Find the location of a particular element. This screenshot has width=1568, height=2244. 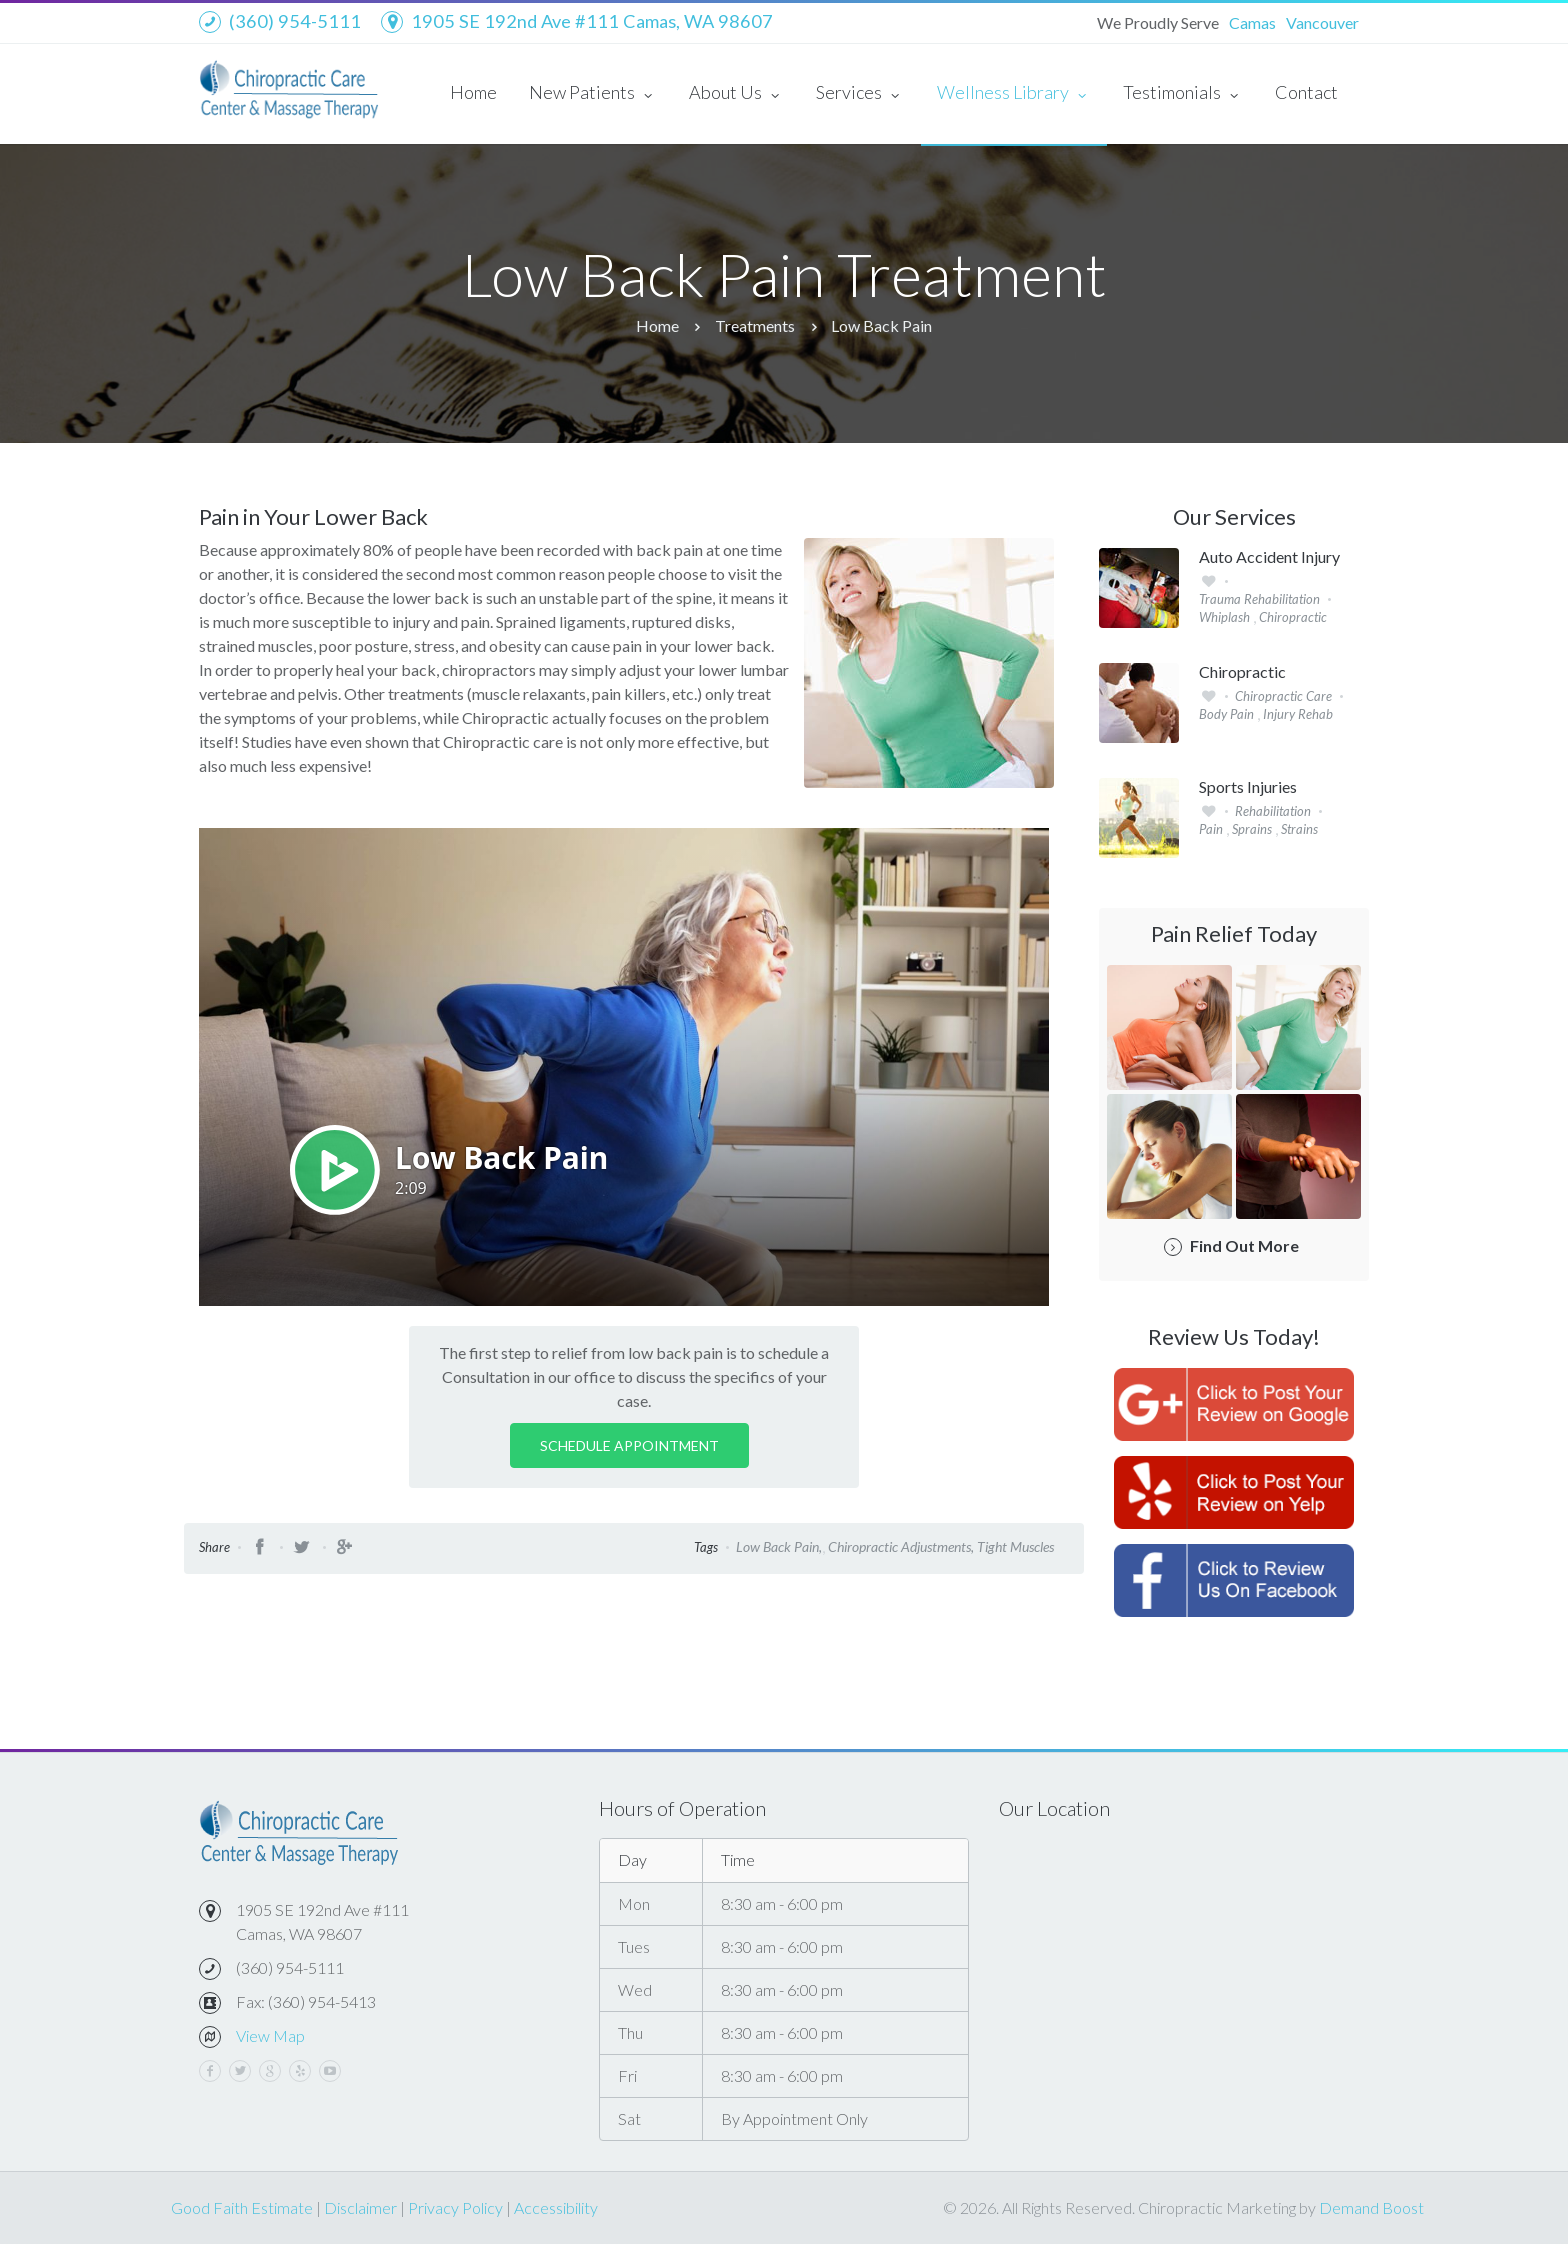

Low Back Pain is located at coordinates (881, 325).